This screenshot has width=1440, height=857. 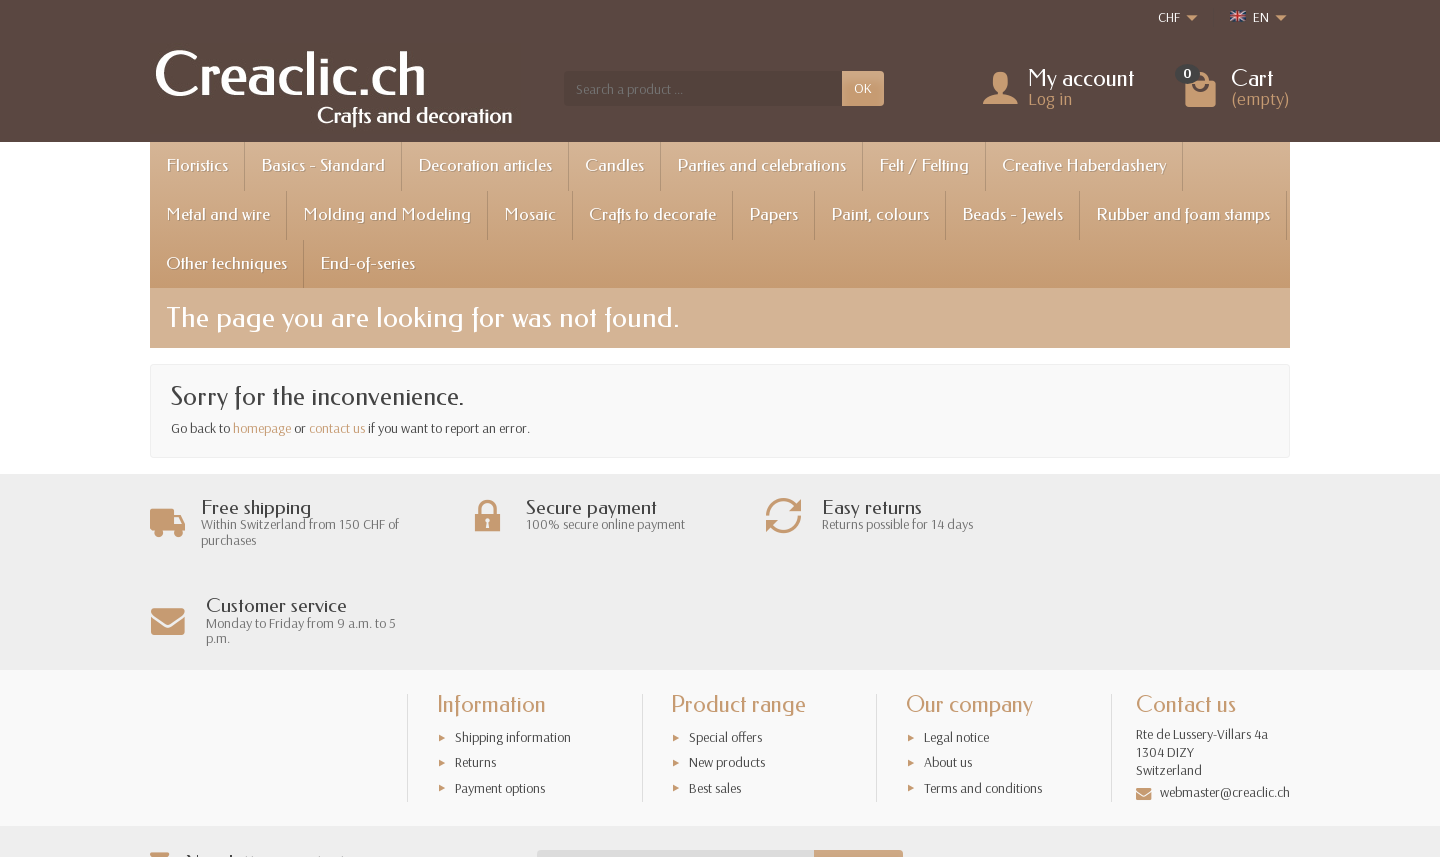 I want to click on Paint, colours, so click(x=880, y=214).